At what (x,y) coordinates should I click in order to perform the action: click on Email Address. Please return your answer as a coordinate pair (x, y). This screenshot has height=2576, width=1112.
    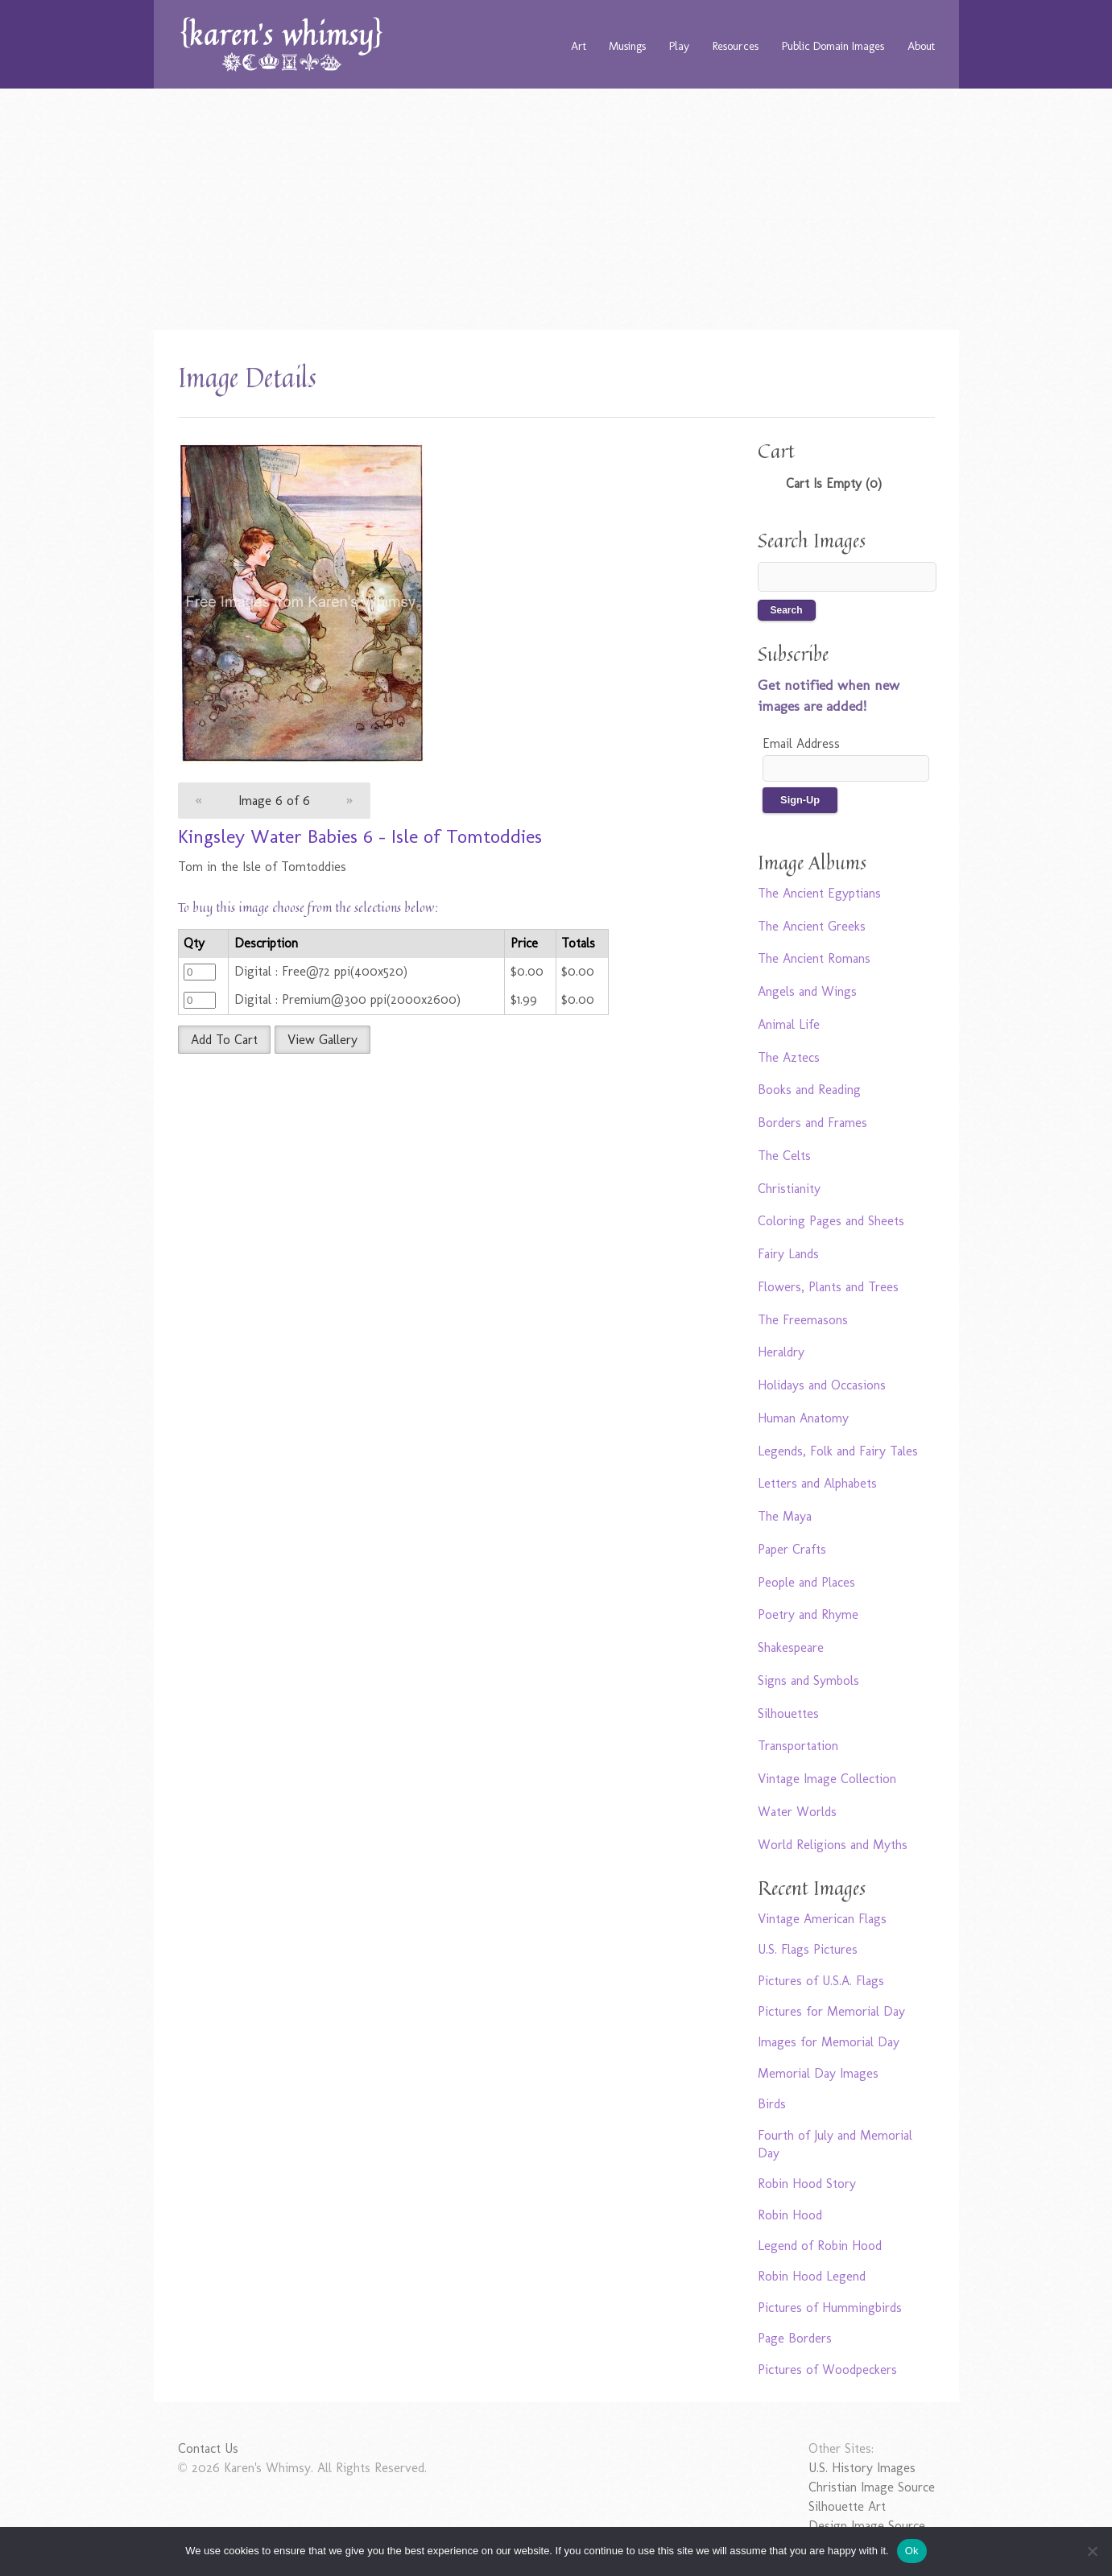
    Looking at the image, I should click on (801, 743).